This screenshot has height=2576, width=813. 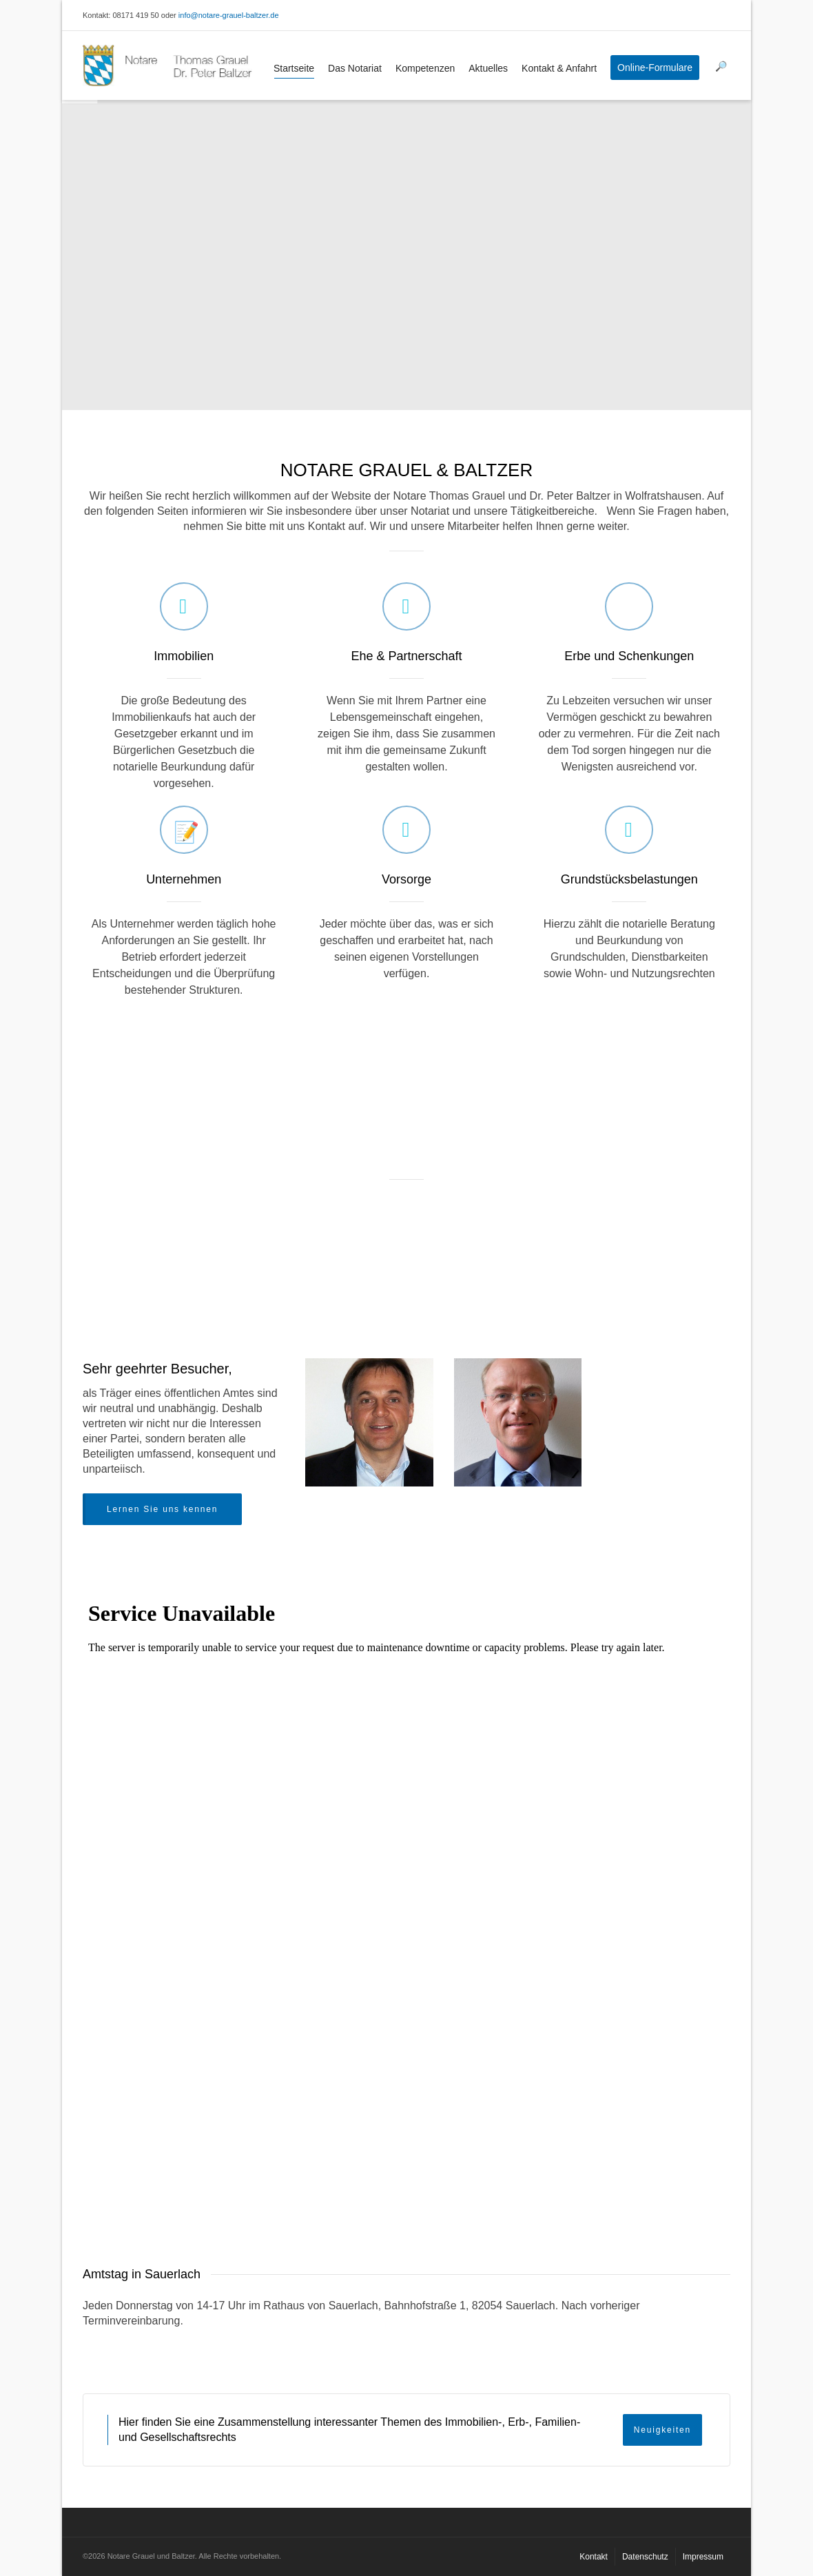 I want to click on Erbe und Schenkungen, so click(x=629, y=656).